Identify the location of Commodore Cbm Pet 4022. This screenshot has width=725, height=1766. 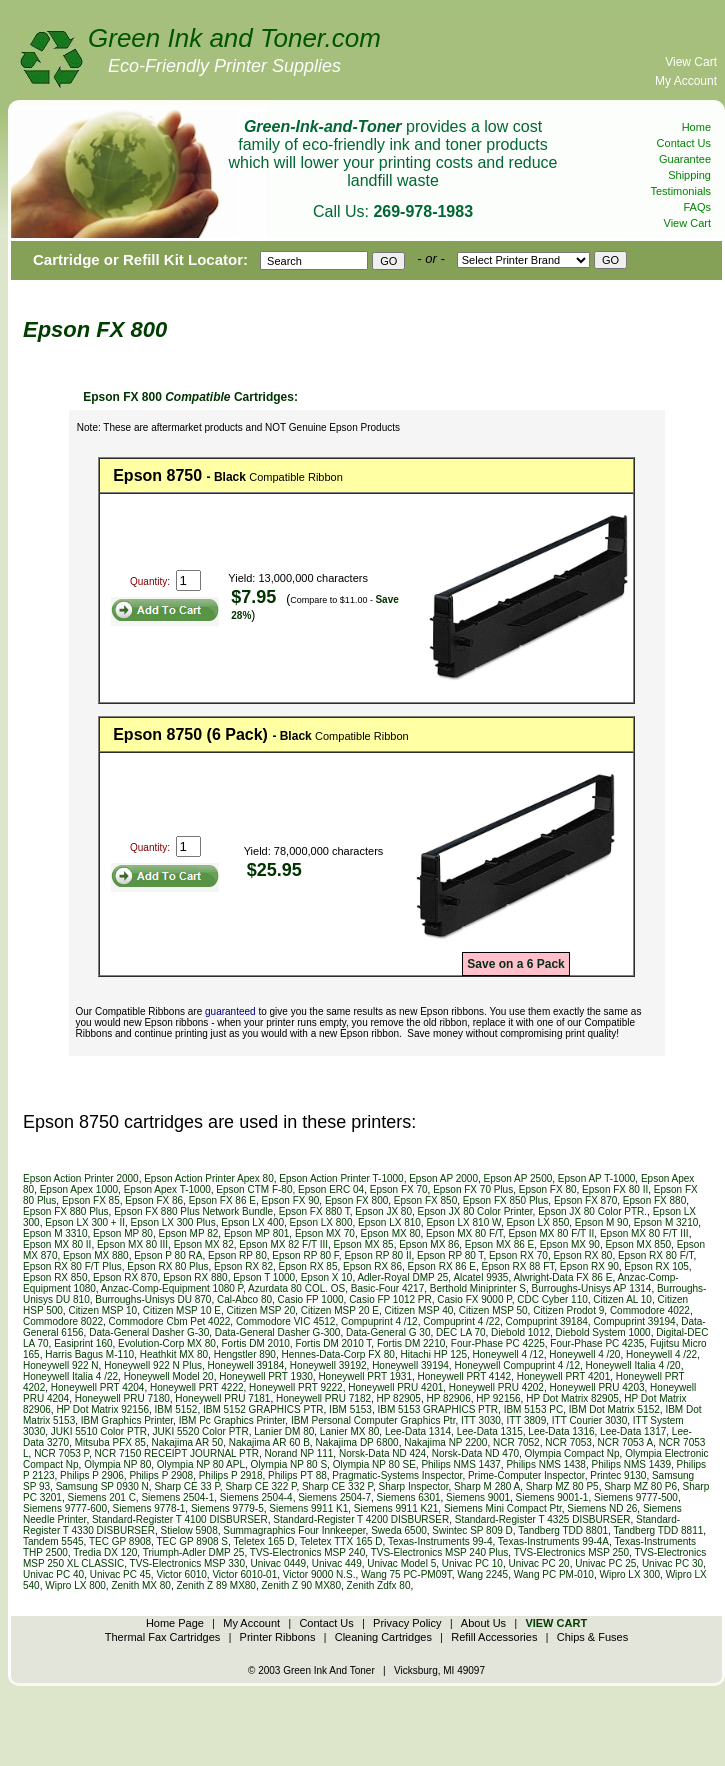
(170, 1321).